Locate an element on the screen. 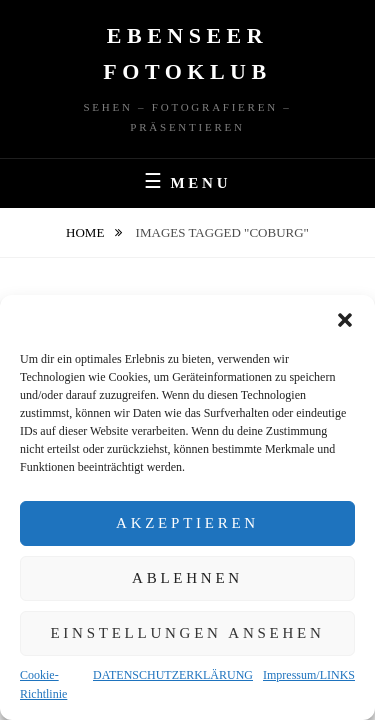  Einstellungen ansehen is located at coordinates (187, 633).